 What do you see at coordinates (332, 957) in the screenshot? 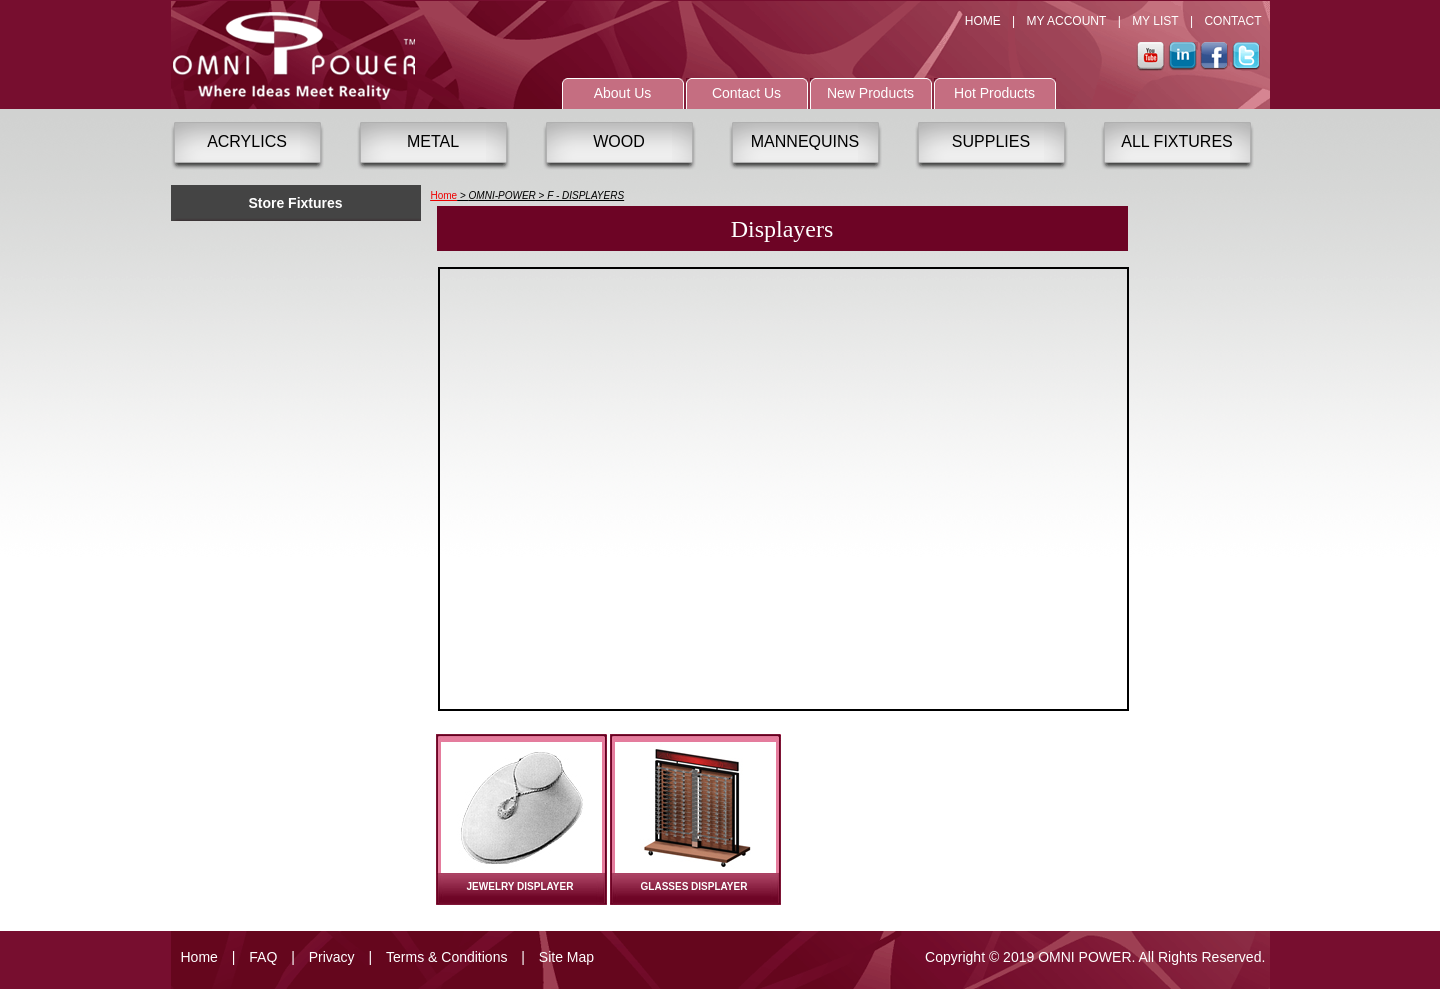
I see `Privacy` at bounding box center [332, 957].